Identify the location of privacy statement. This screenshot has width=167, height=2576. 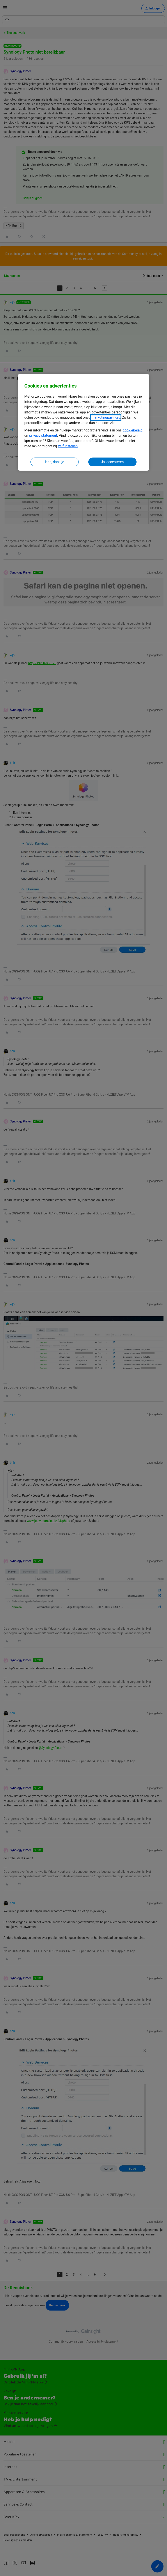
(43, 435).